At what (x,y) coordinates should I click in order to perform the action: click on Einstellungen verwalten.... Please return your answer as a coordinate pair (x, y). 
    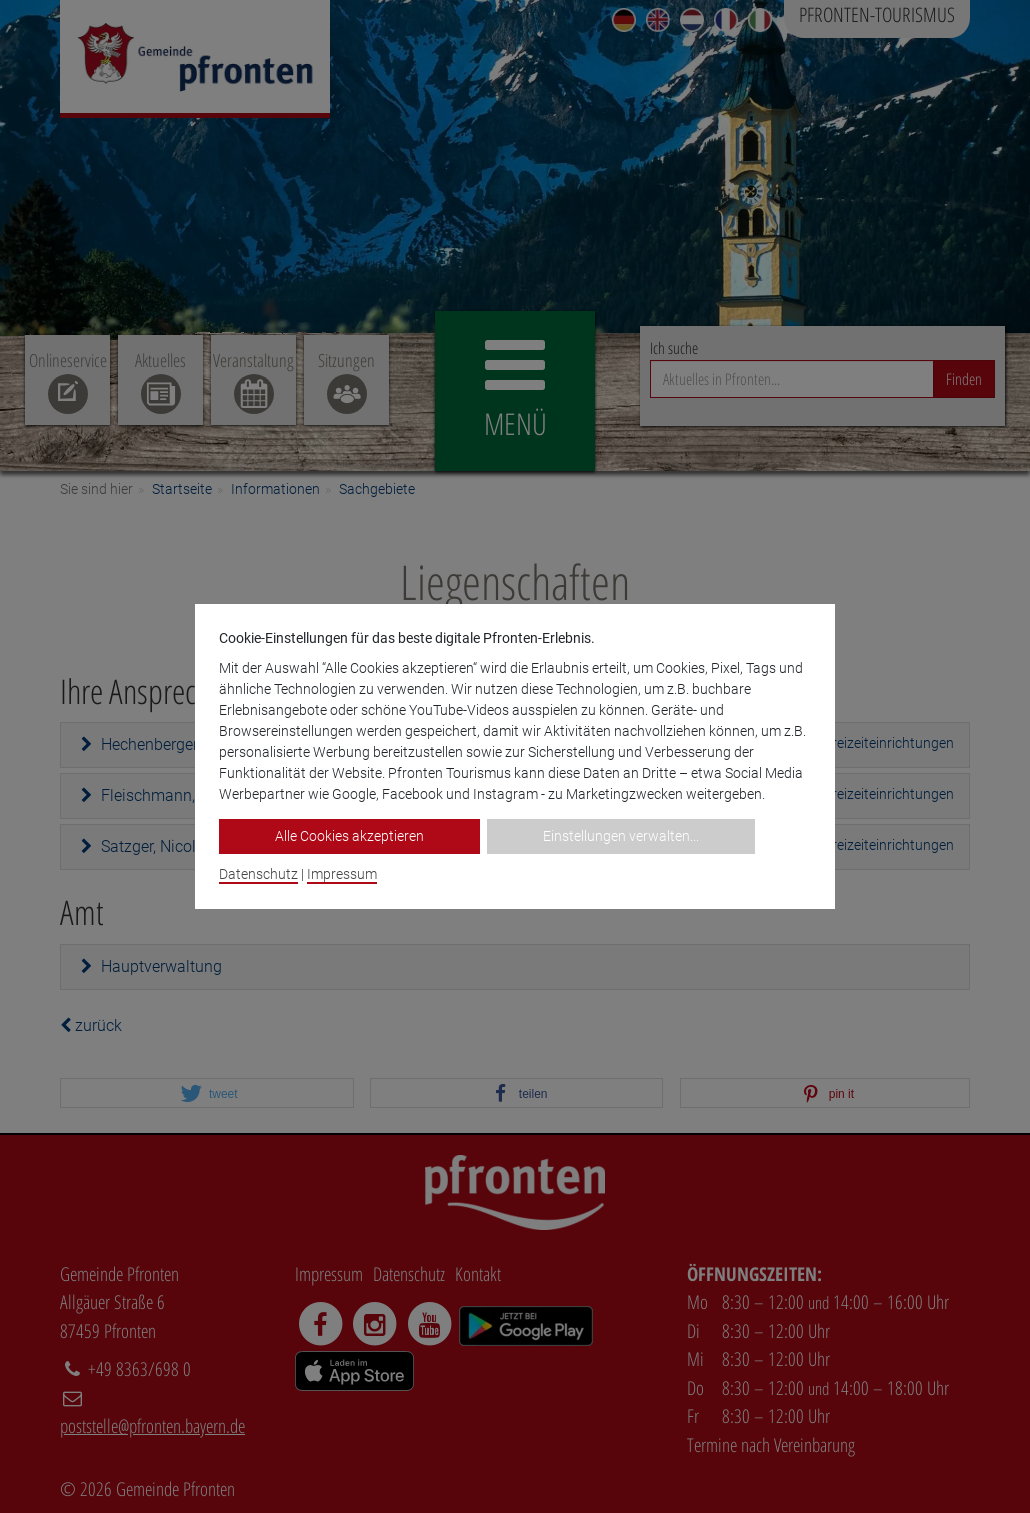
    Looking at the image, I should click on (621, 836).